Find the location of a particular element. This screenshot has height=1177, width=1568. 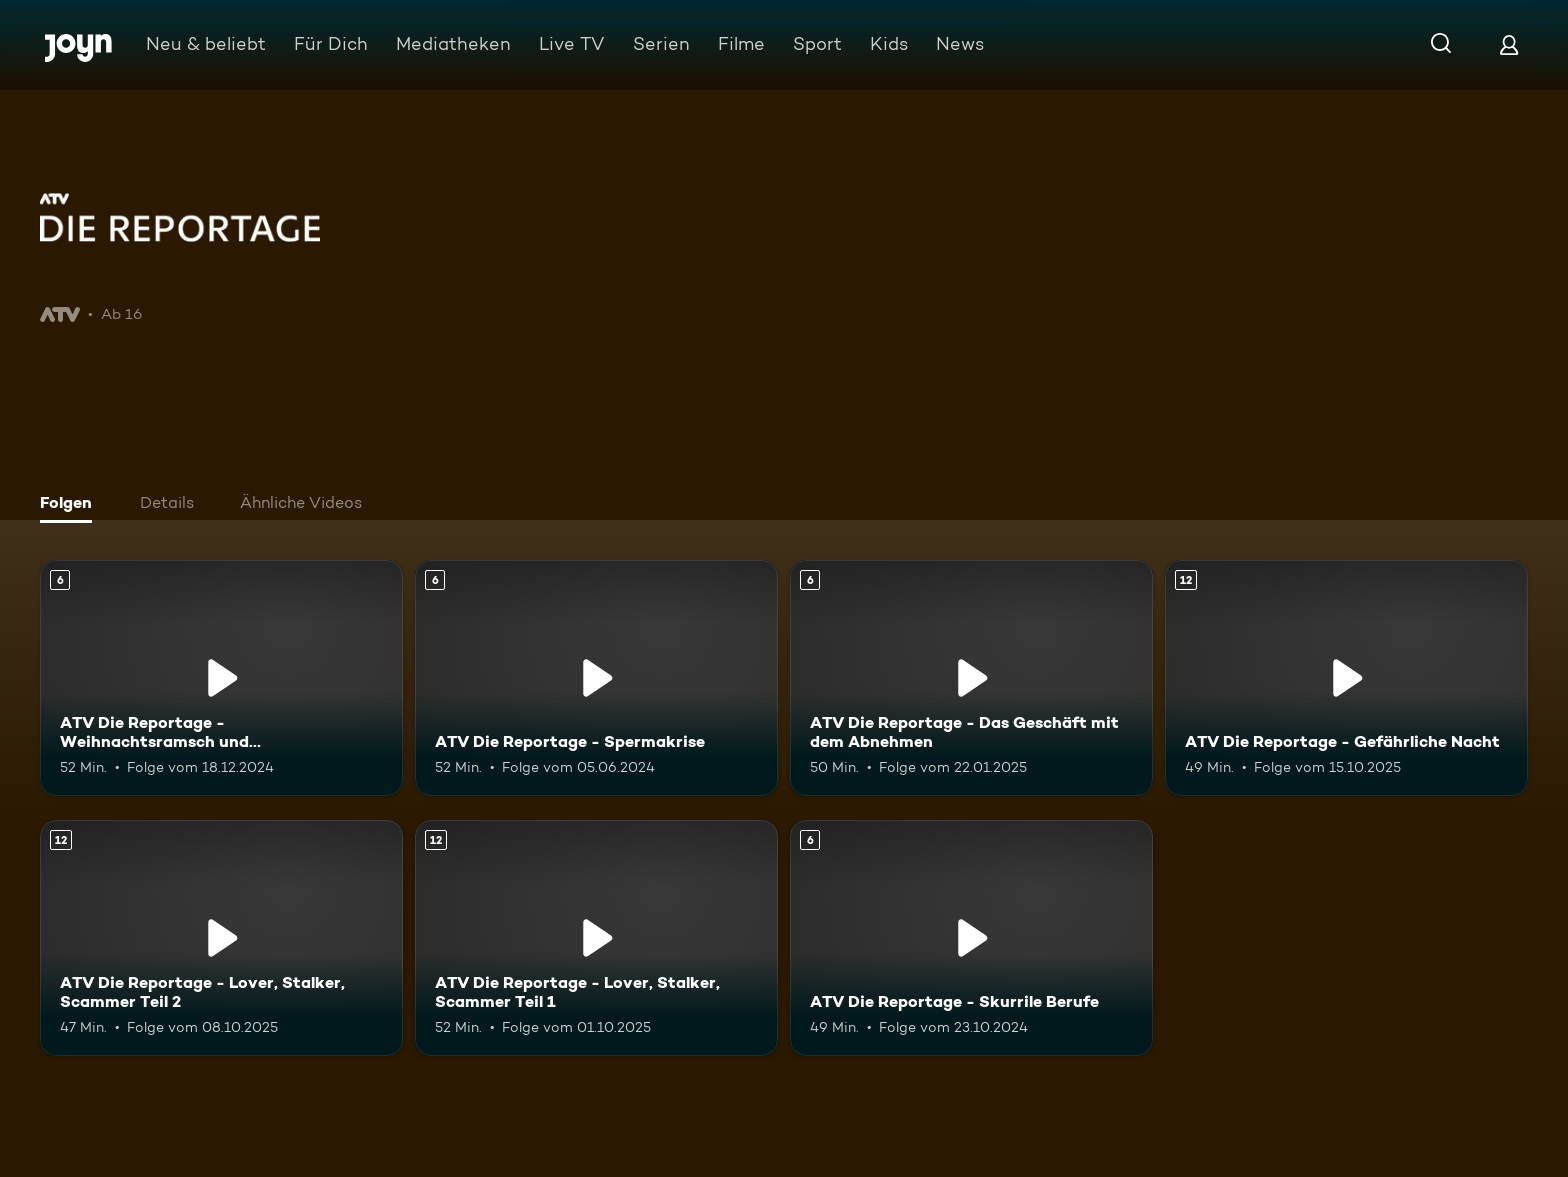

[ATV Die Reportage - Weihnachtsramsch und Weihnachtsrausch. Ab 6 Jahren. Mehr Infos zur Episode] is located at coordinates (221, 678).